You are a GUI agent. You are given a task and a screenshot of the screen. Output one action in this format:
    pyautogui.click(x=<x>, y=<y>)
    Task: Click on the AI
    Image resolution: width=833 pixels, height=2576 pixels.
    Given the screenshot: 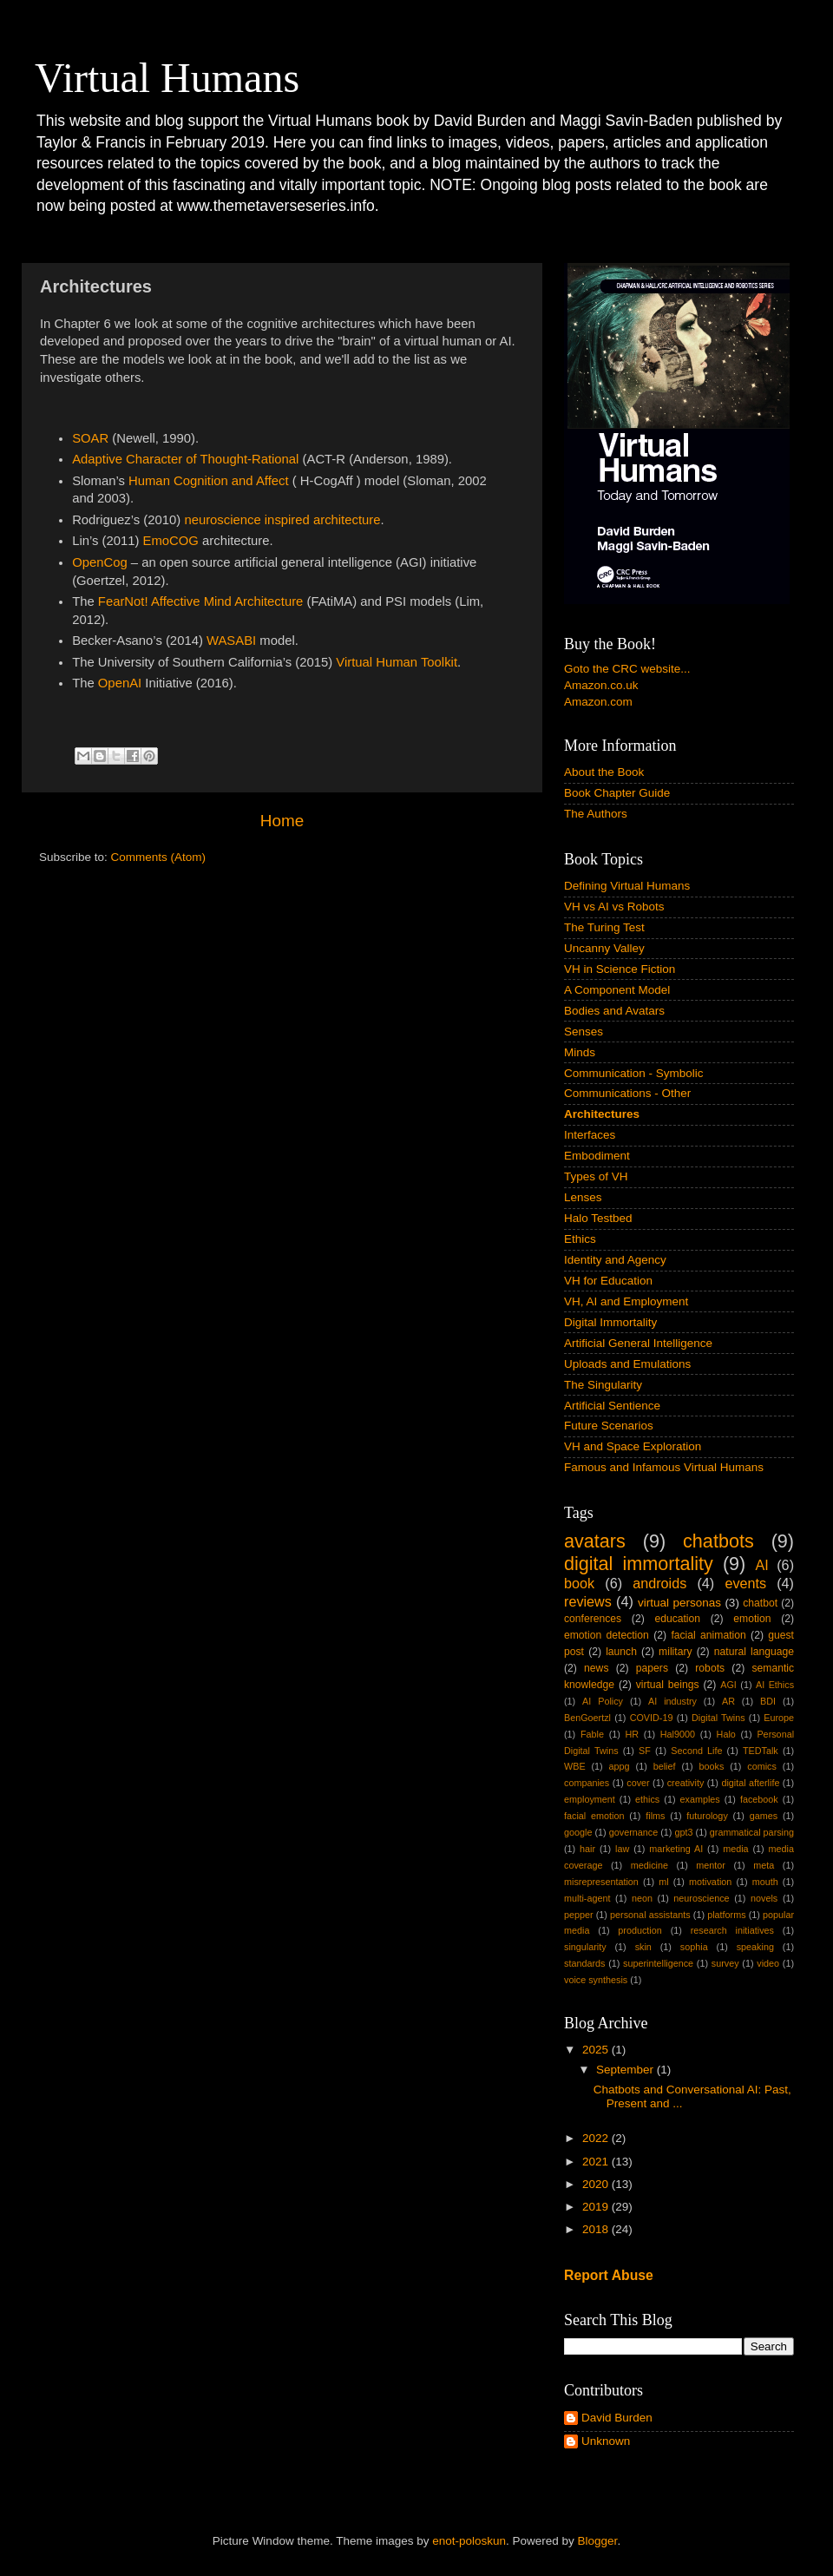 What is the action you would take?
    pyautogui.click(x=761, y=1565)
    